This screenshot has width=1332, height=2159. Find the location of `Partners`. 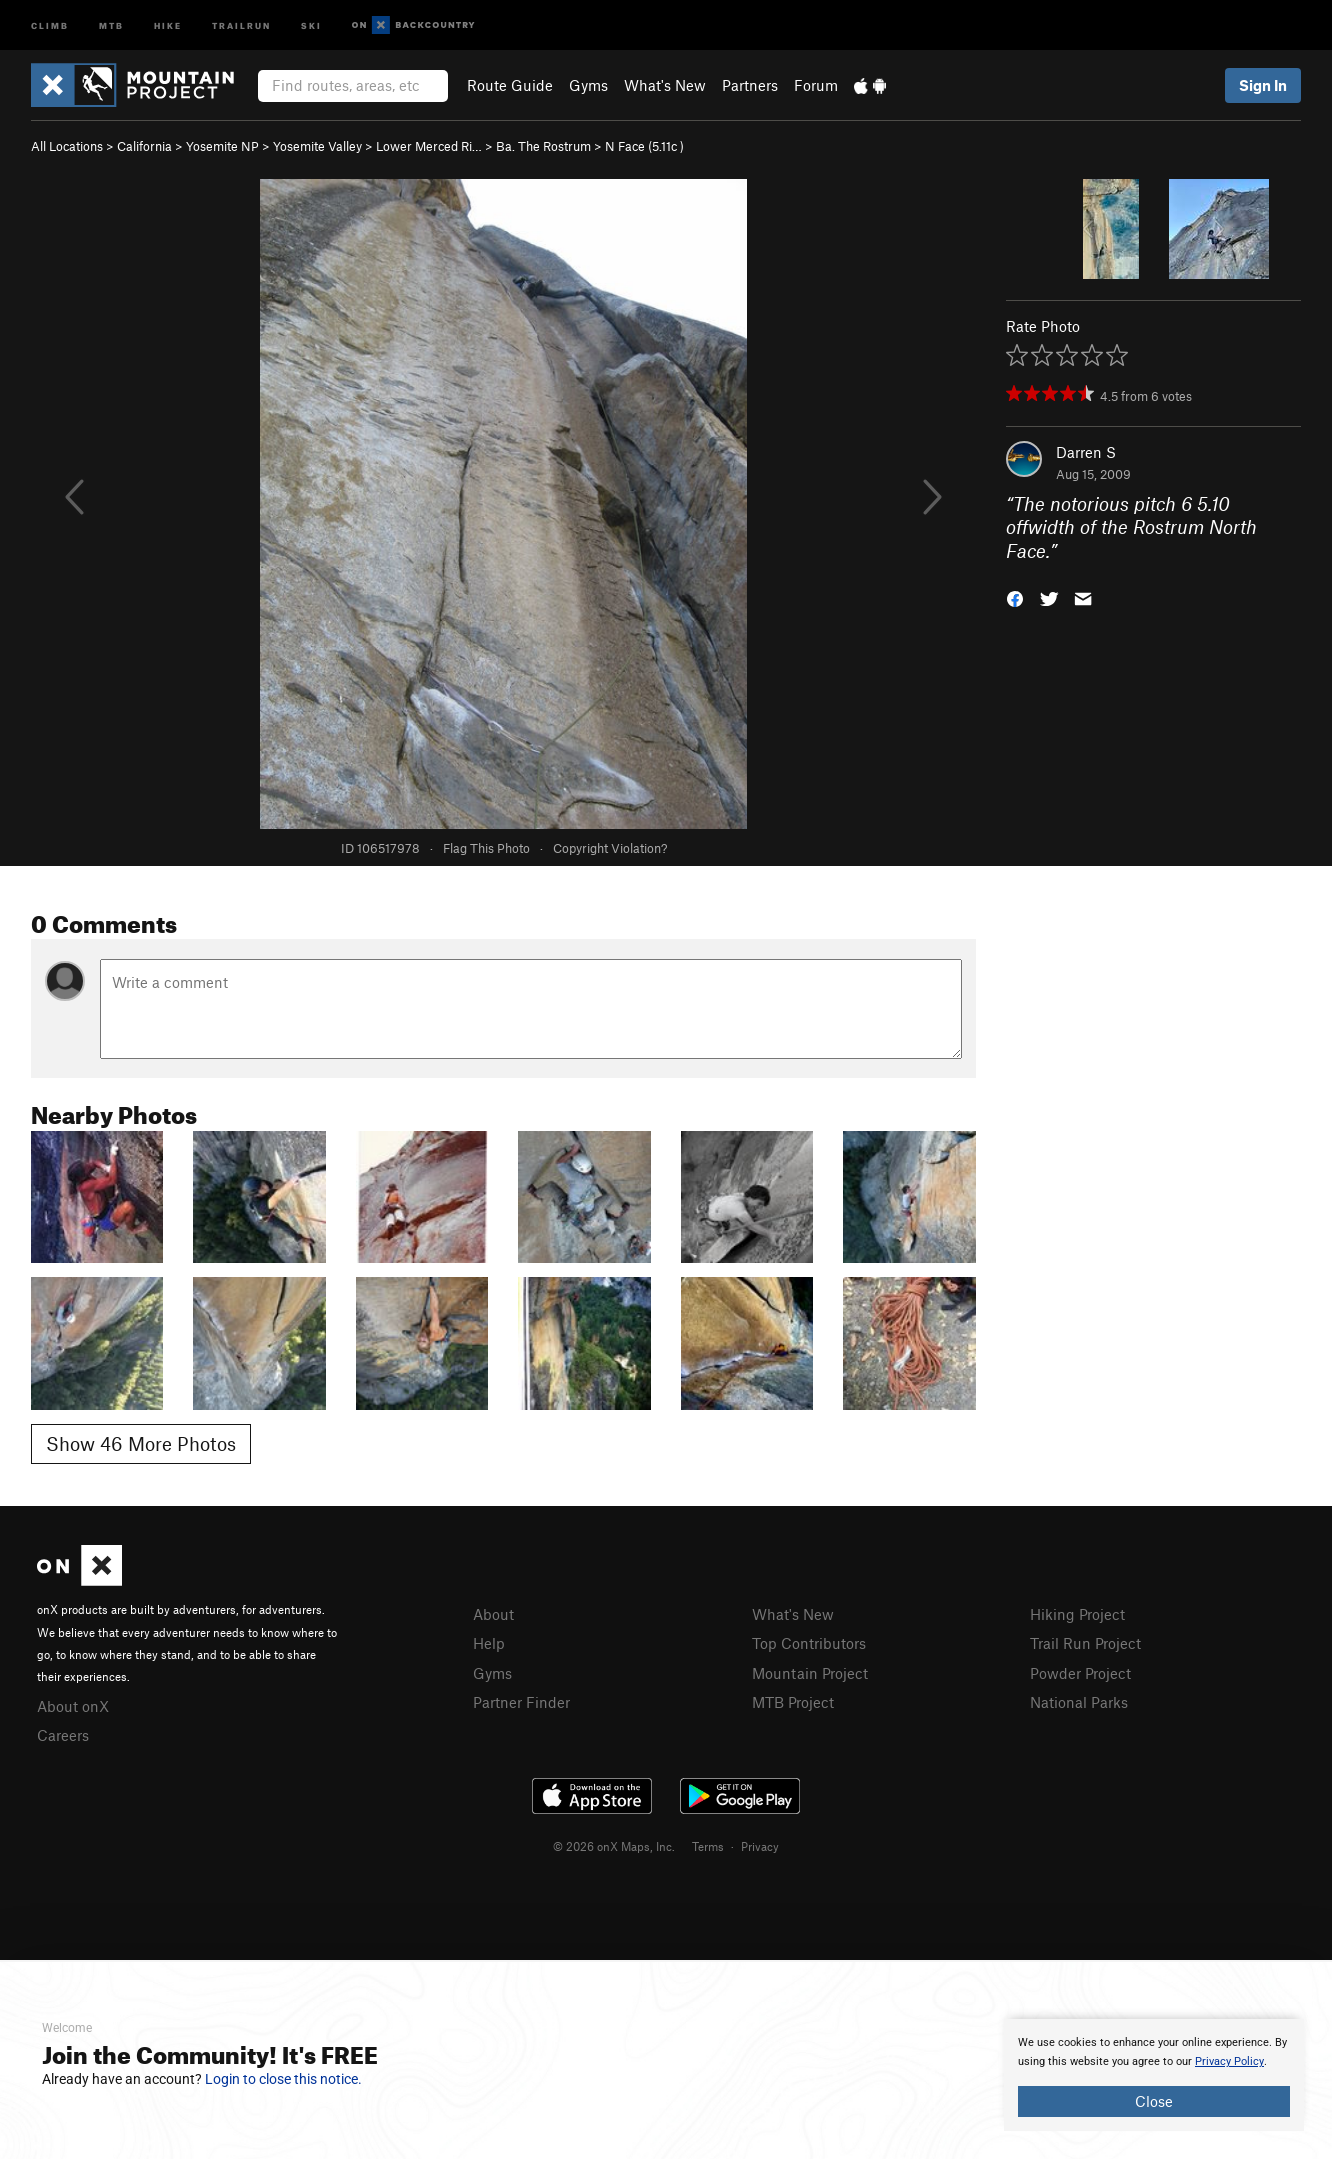

Partners is located at coordinates (750, 85).